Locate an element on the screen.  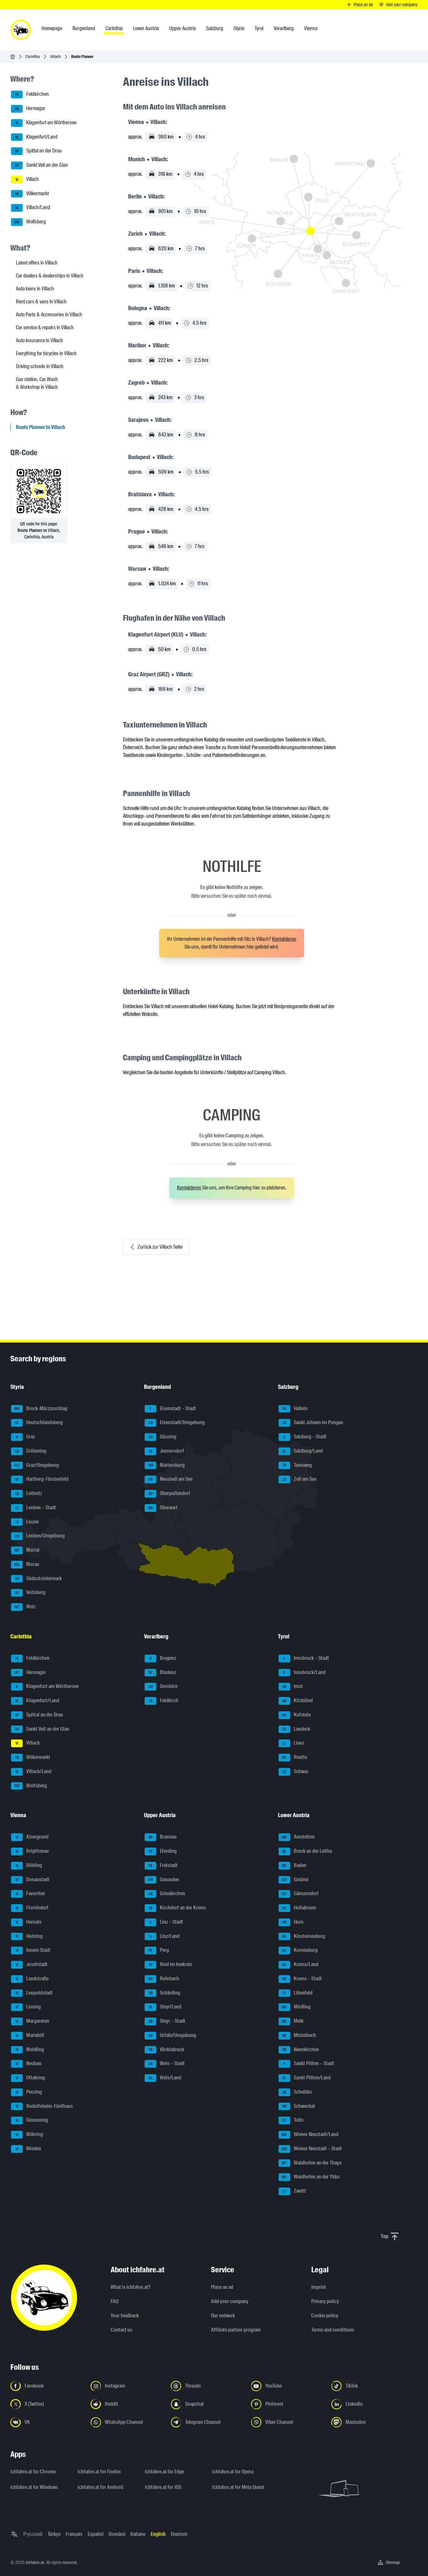
Carinthia is located at coordinates (33, 56).